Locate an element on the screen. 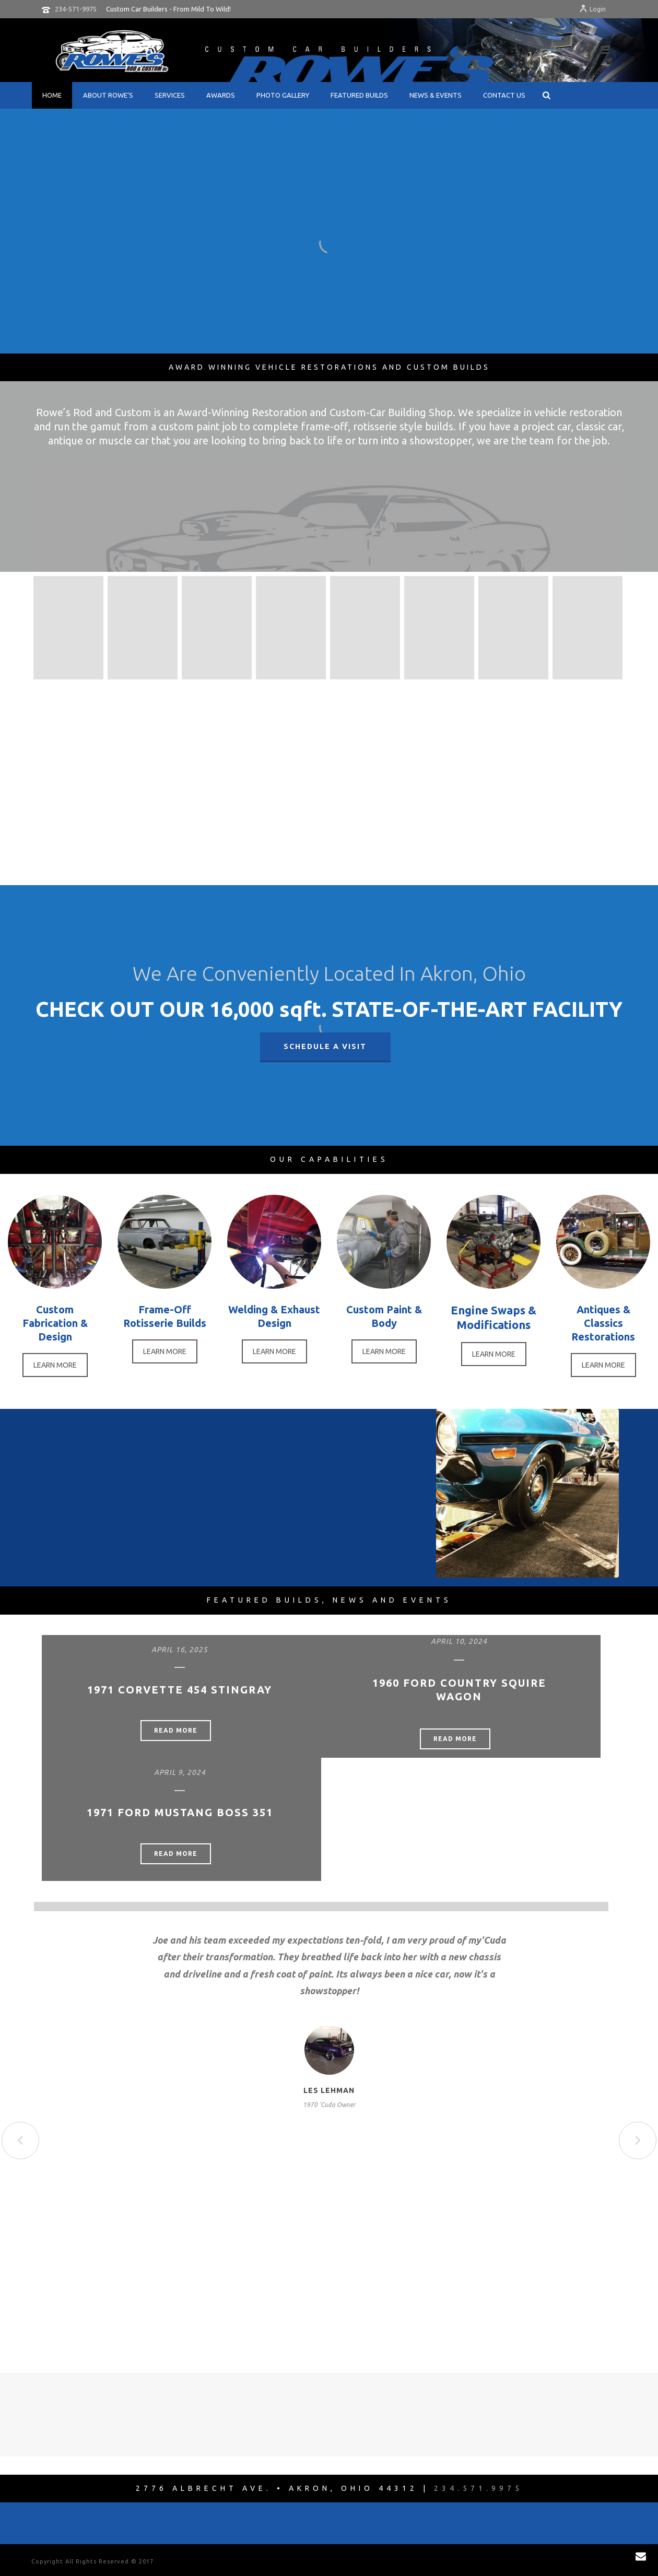  234.571.9975 is located at coordinates (478, 2488).